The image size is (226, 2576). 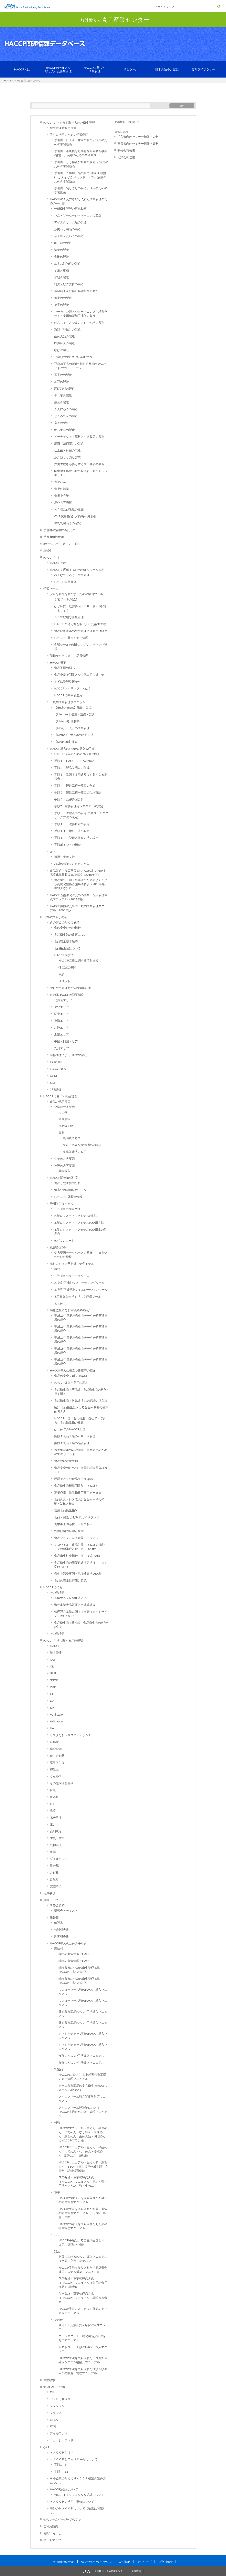 What do you see at coordinates (56, 1062) in the screenshot?
I see `ISO22000` at bounding box center [56, 1062].